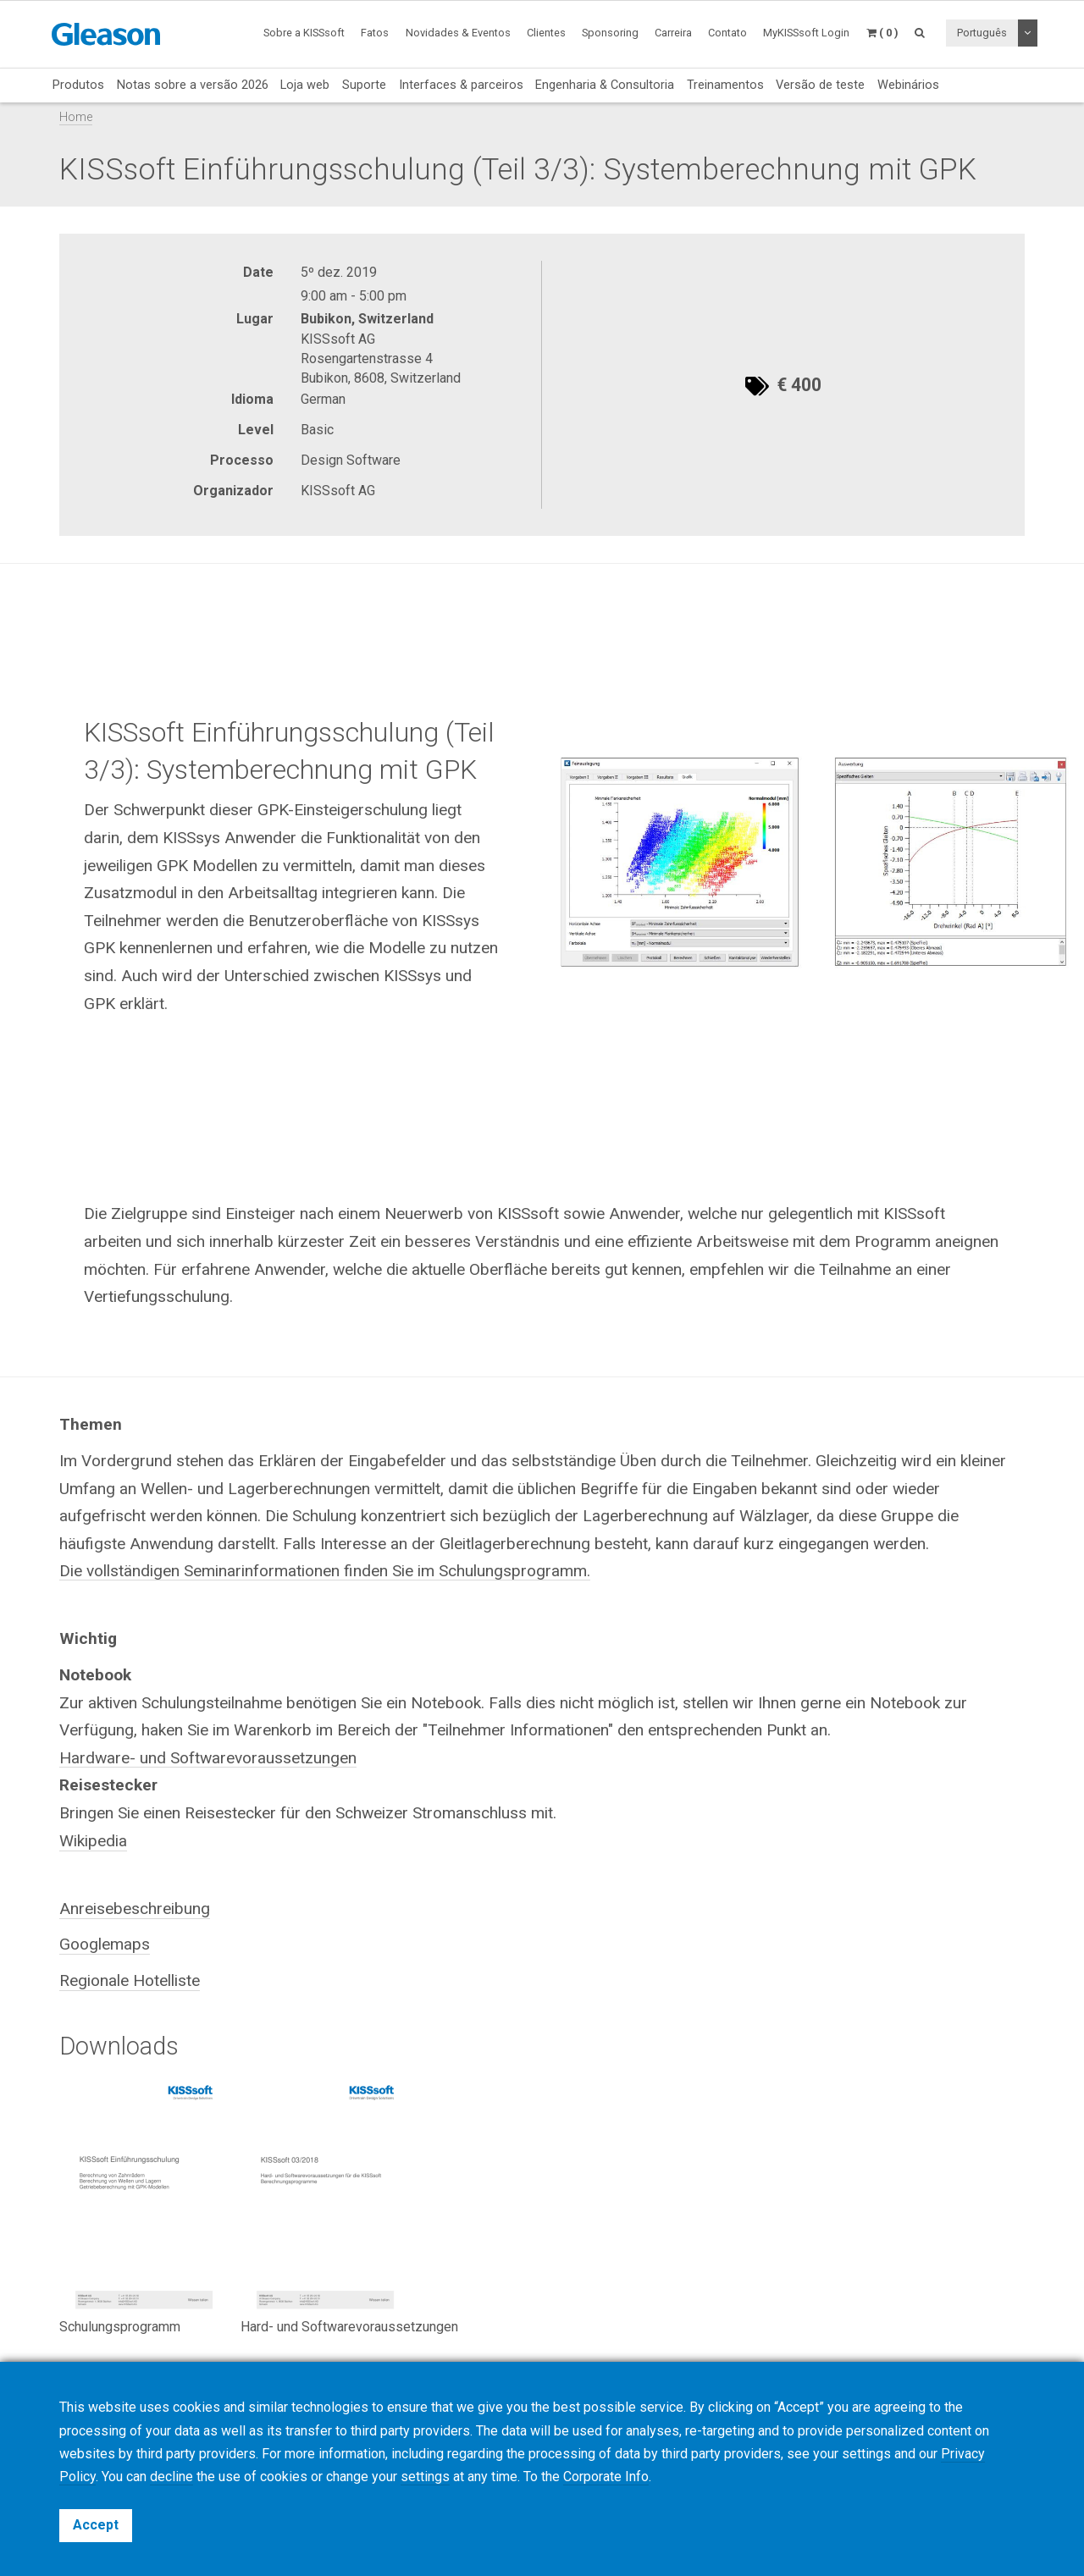 This screenshot has height=2576, width=1084. What do you see at coordinates (546, 32) in the screenshot?
I see `Clientes` at bounding box center [546, 32].